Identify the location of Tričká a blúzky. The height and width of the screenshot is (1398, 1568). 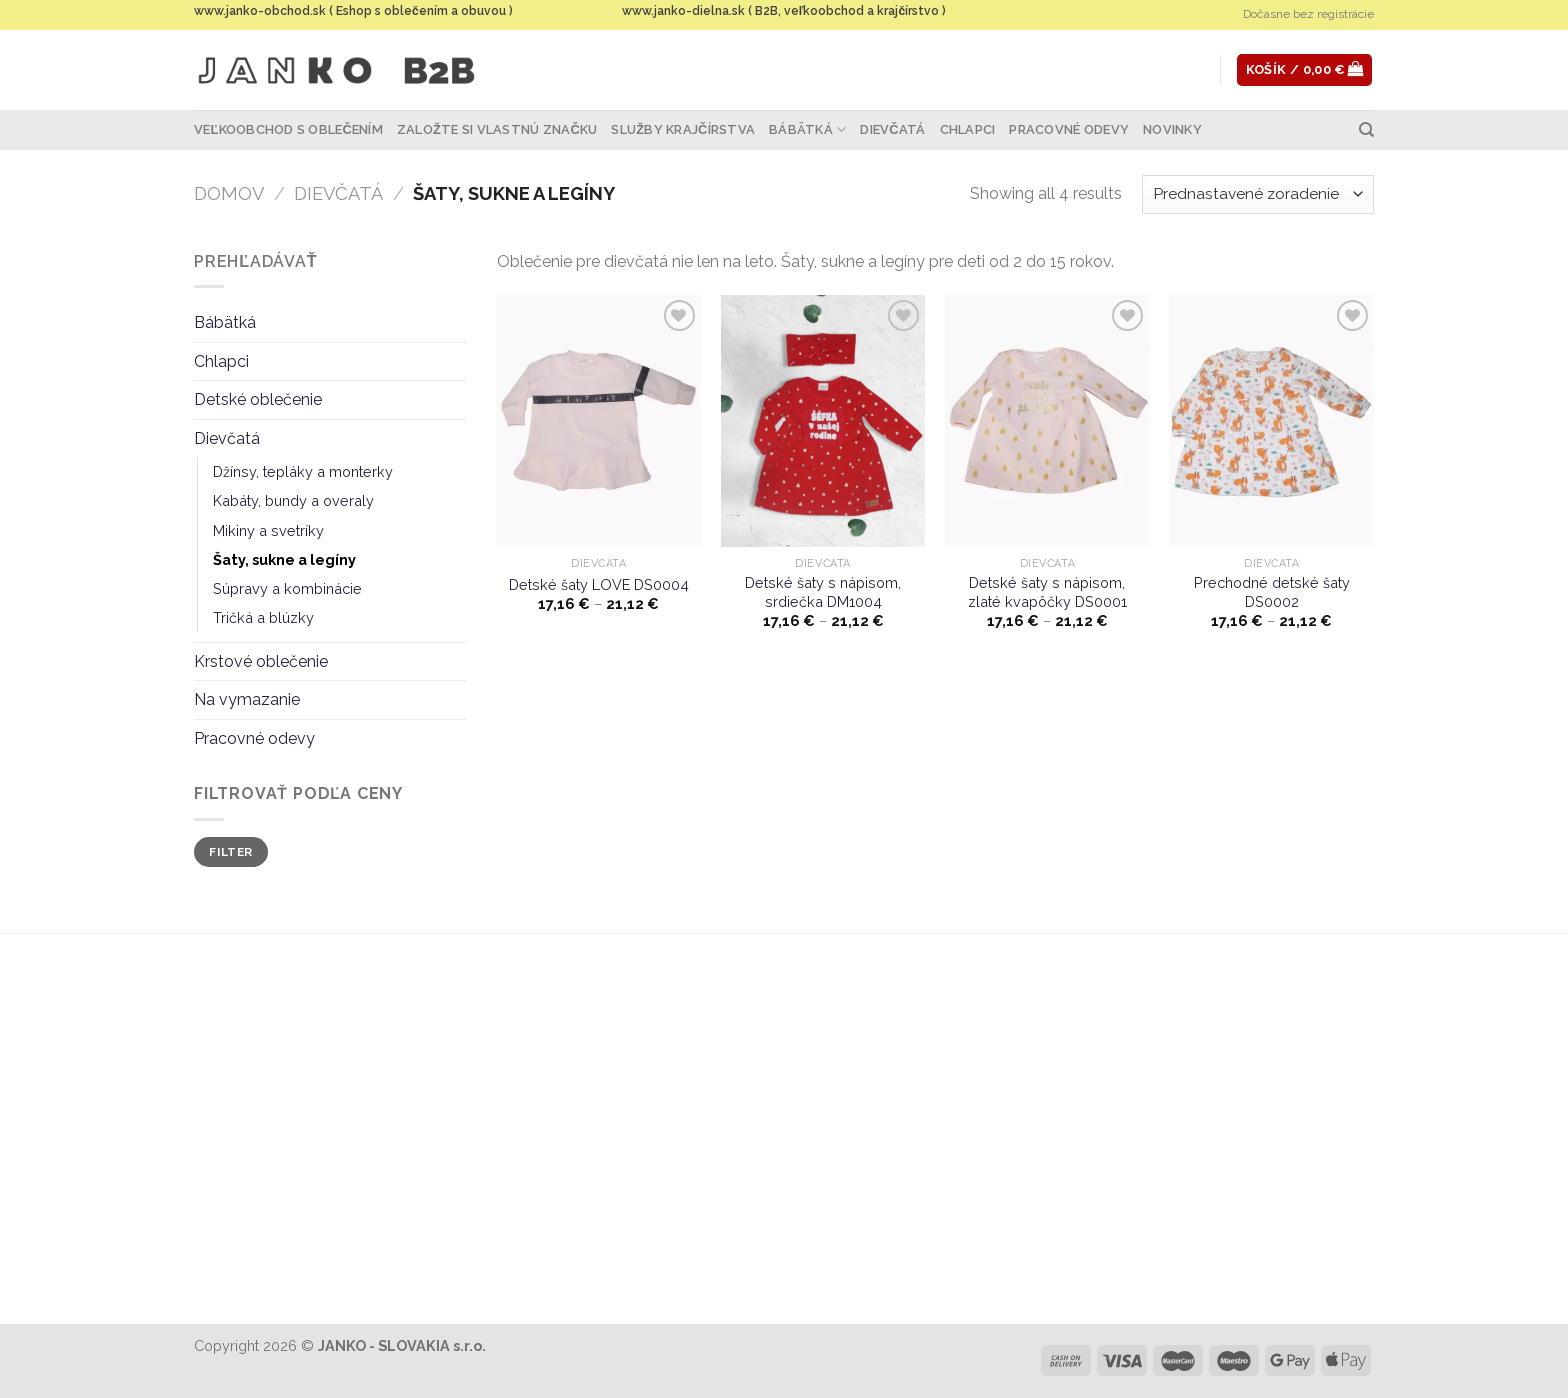
(263, 617).